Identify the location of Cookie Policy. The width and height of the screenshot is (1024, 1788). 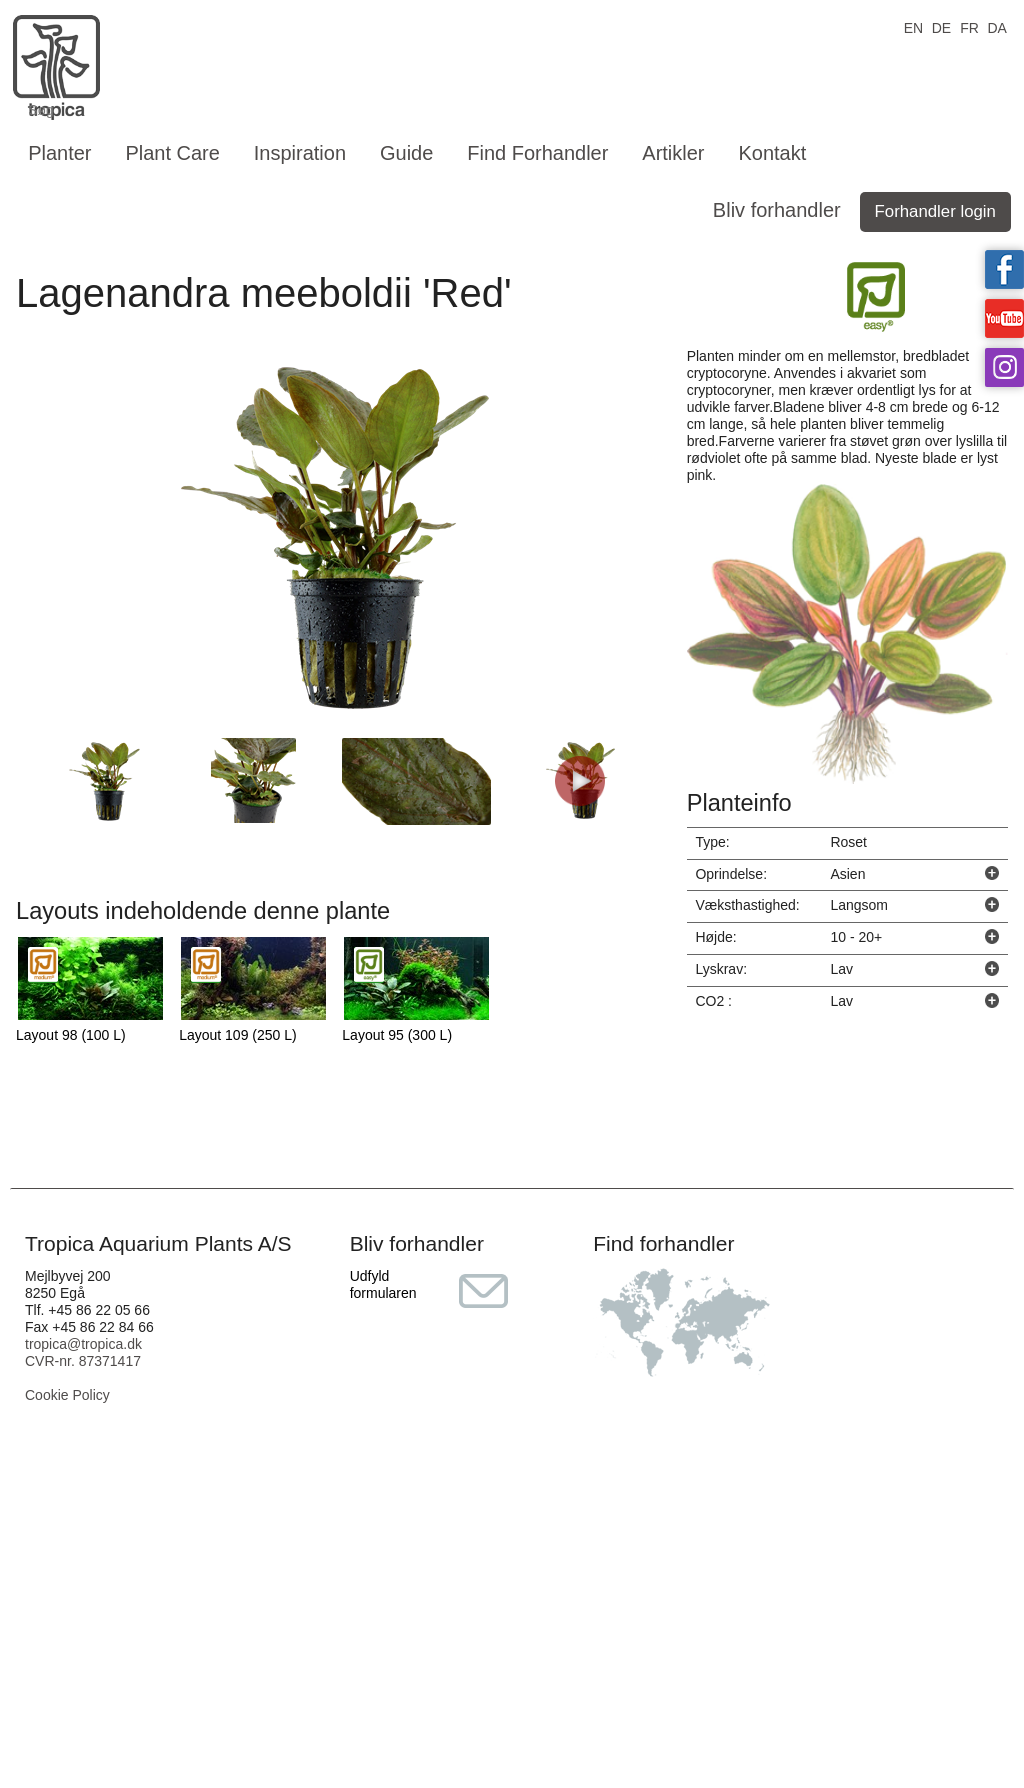
(67, 1395).